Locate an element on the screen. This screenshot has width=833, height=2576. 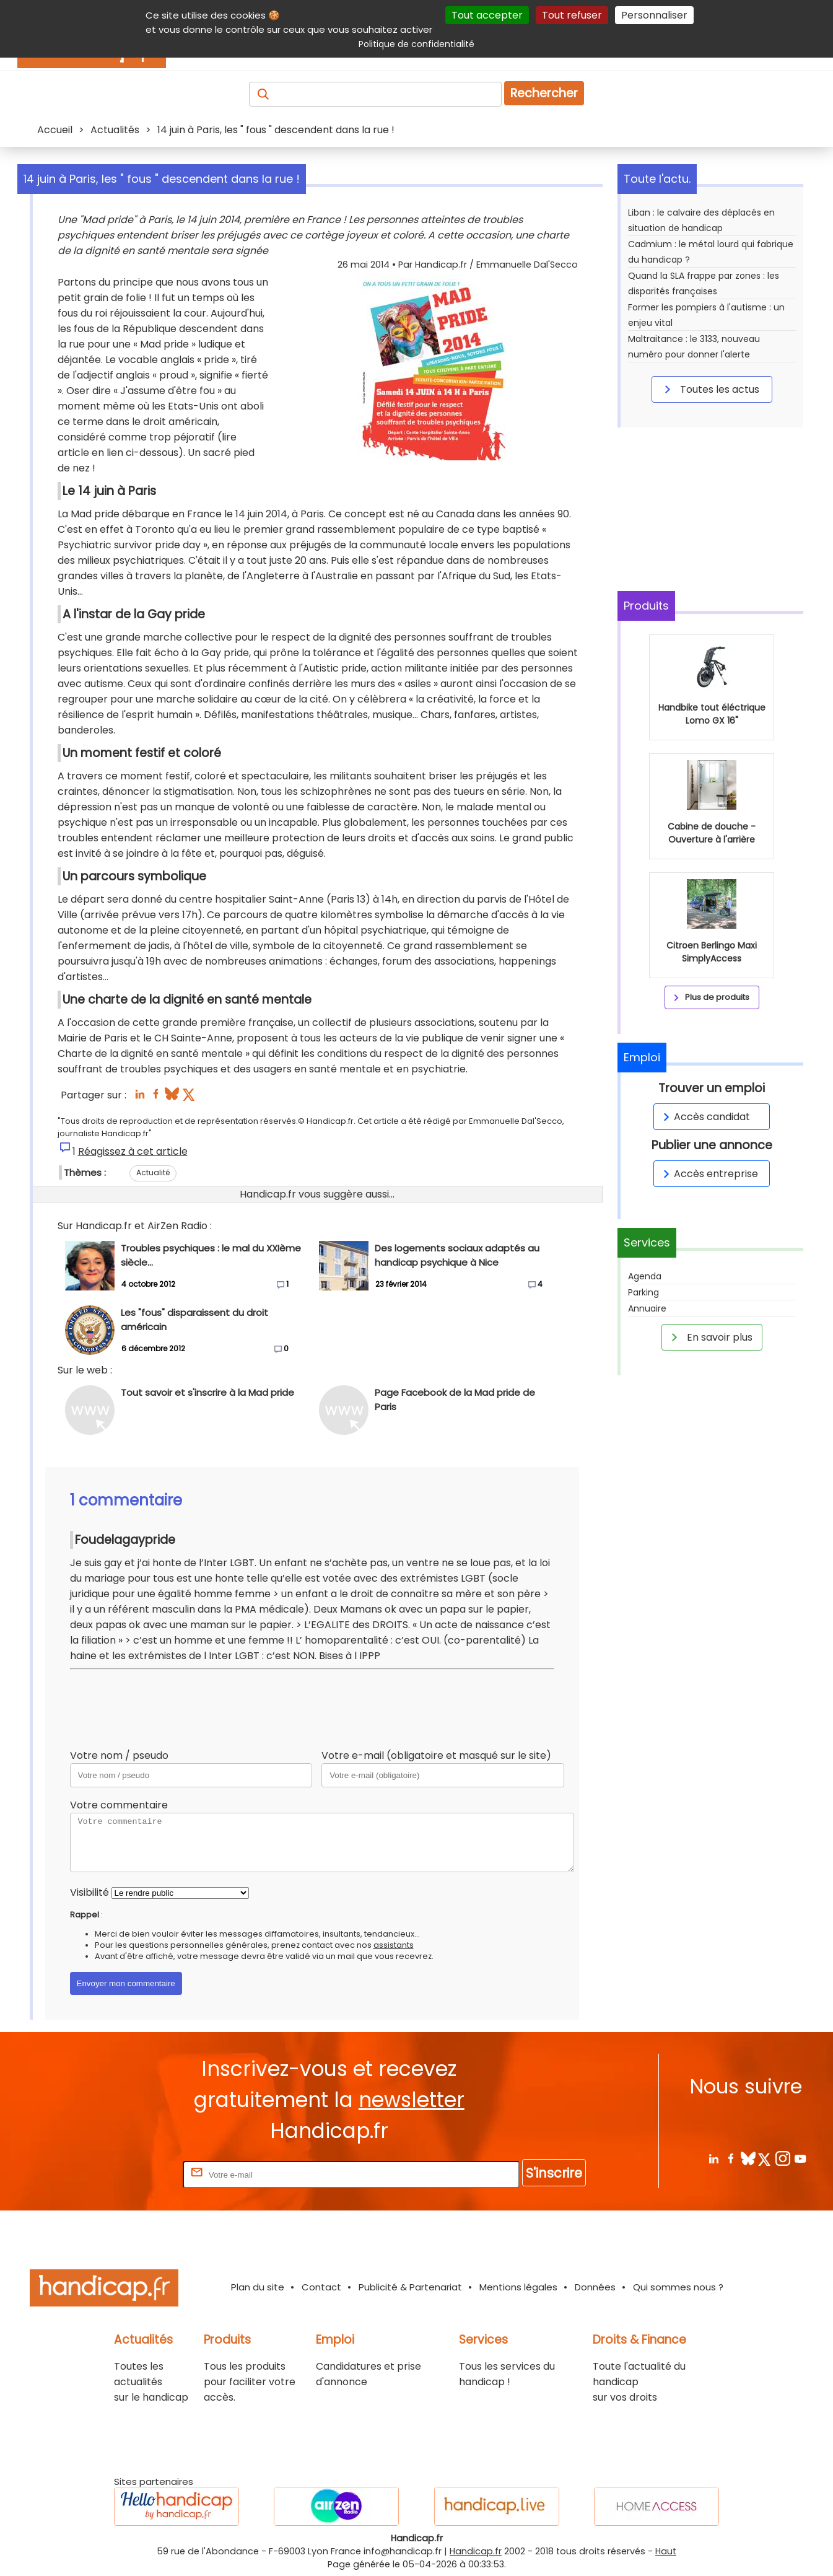
Accès entreprise is located at coordinates (708, 1173).